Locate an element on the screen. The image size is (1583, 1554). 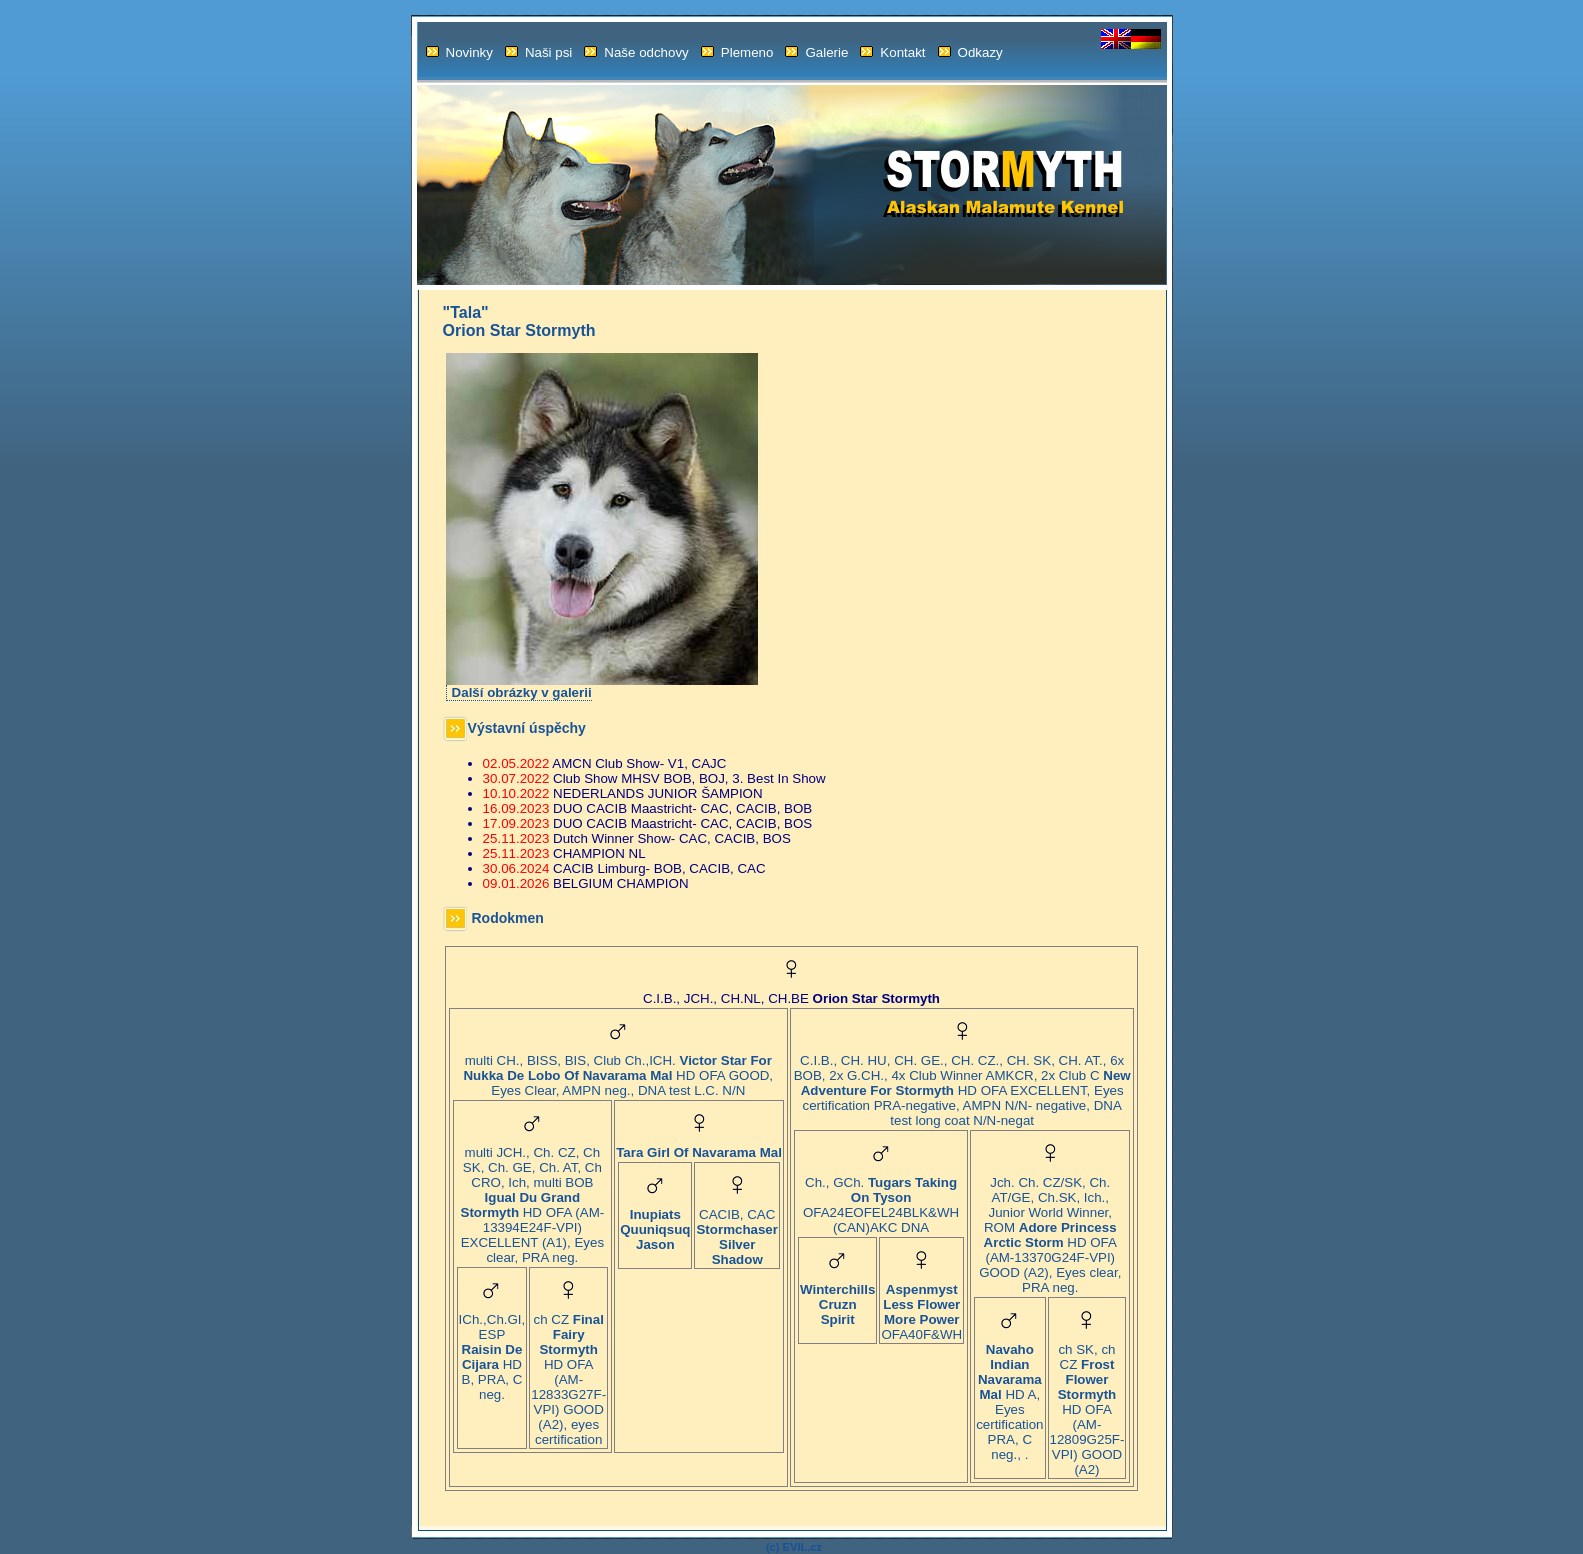
Plemeno is located at coordinates (737, 52).